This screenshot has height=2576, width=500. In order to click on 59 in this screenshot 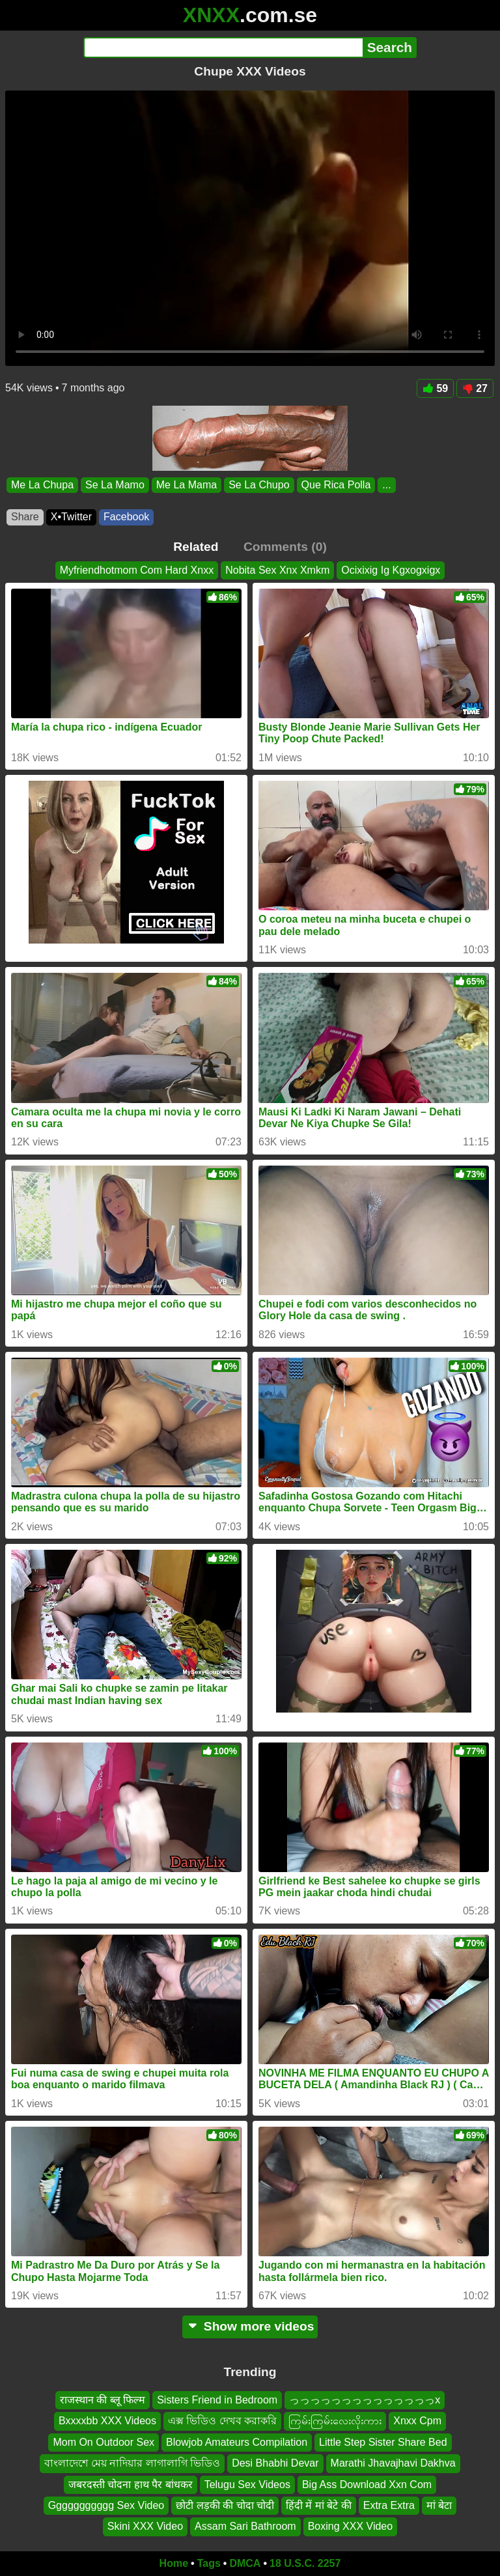, I will do `click(435, 388)`.